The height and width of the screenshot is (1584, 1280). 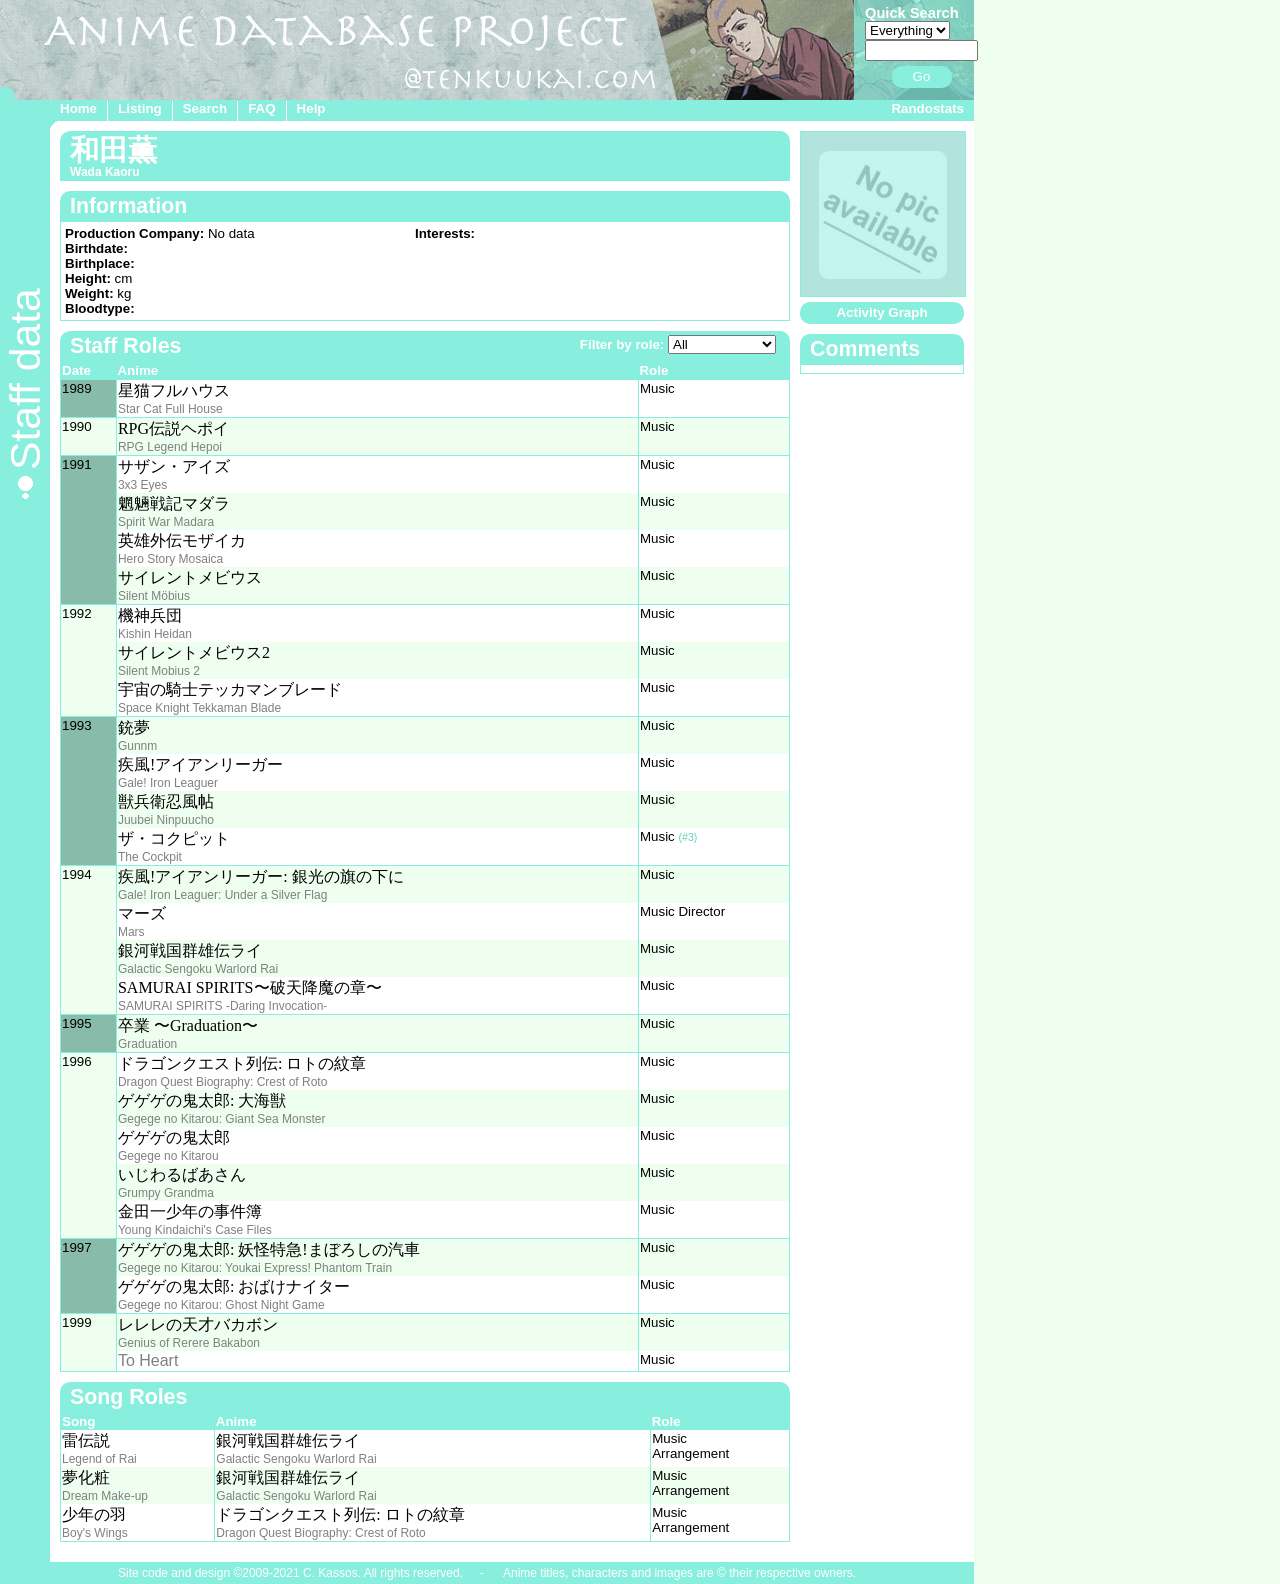 What do you see at coordinates (195, 1230) in the screenshot?
I see `Young Kindaichi's Case Files` at bounding box center [195, 1230].